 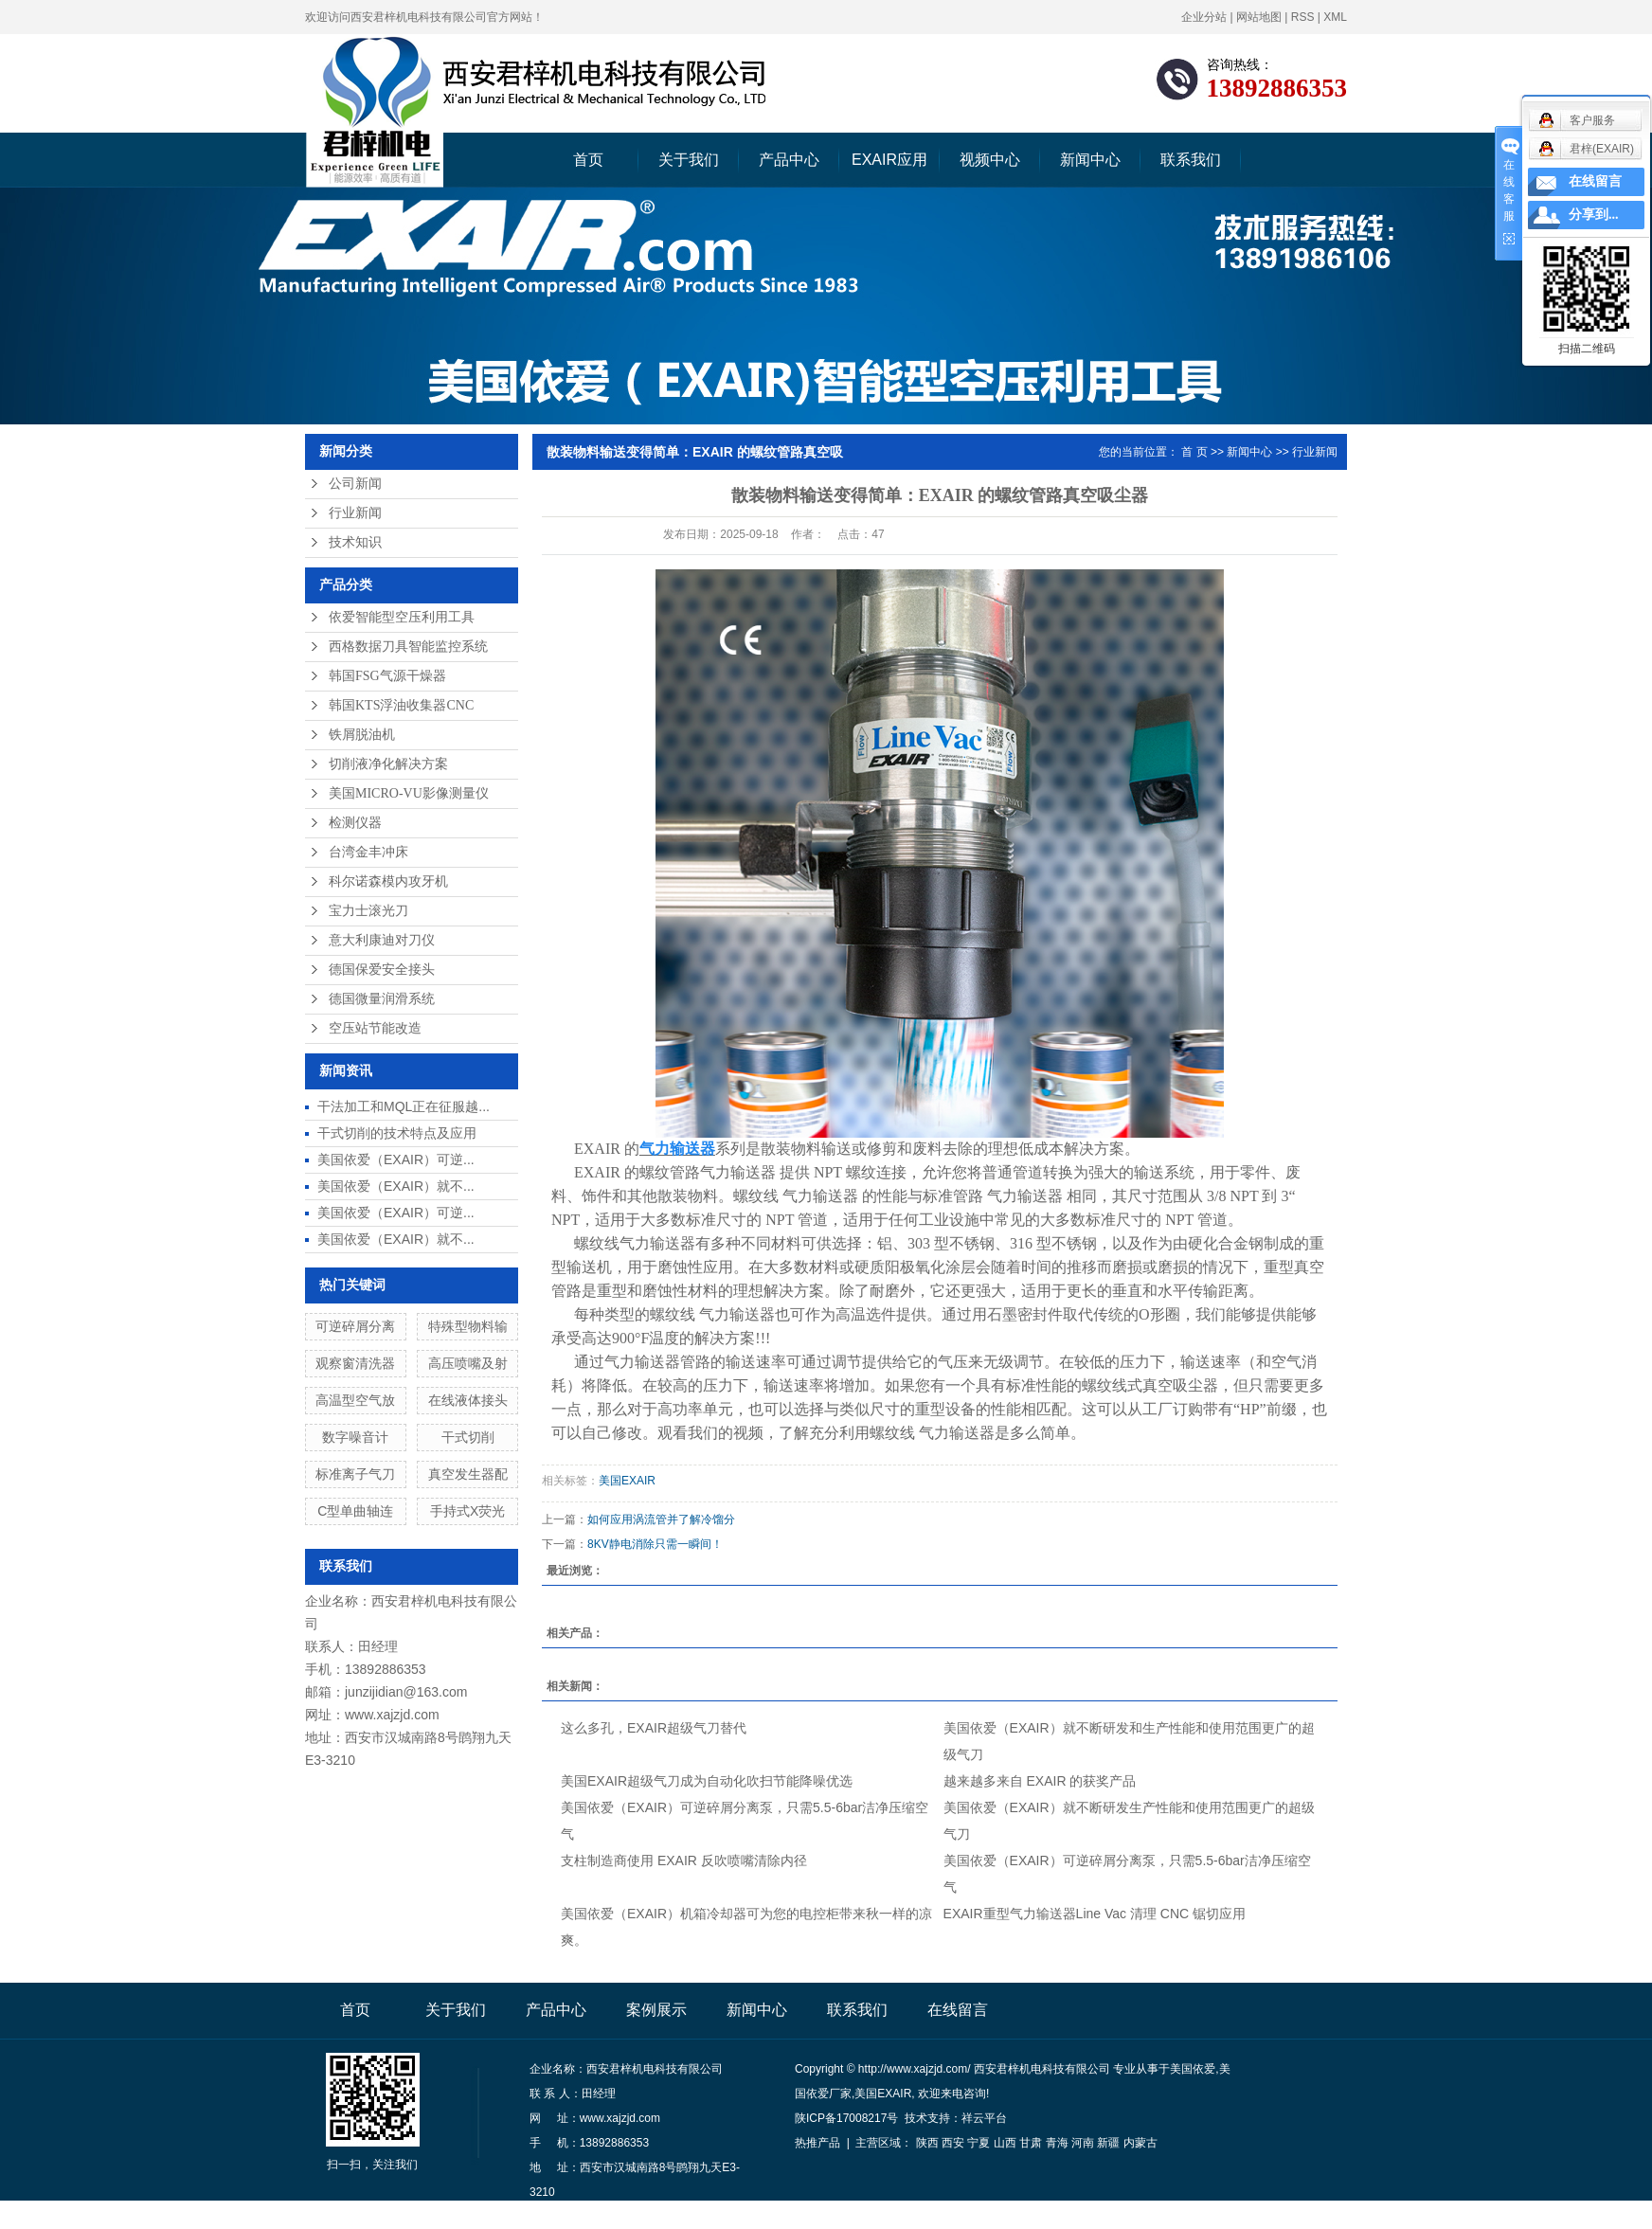 What do you see at coordinates (467, 1511) in the screenshot?
I see `手持式X荧光` at bounding box center [467, 1511].